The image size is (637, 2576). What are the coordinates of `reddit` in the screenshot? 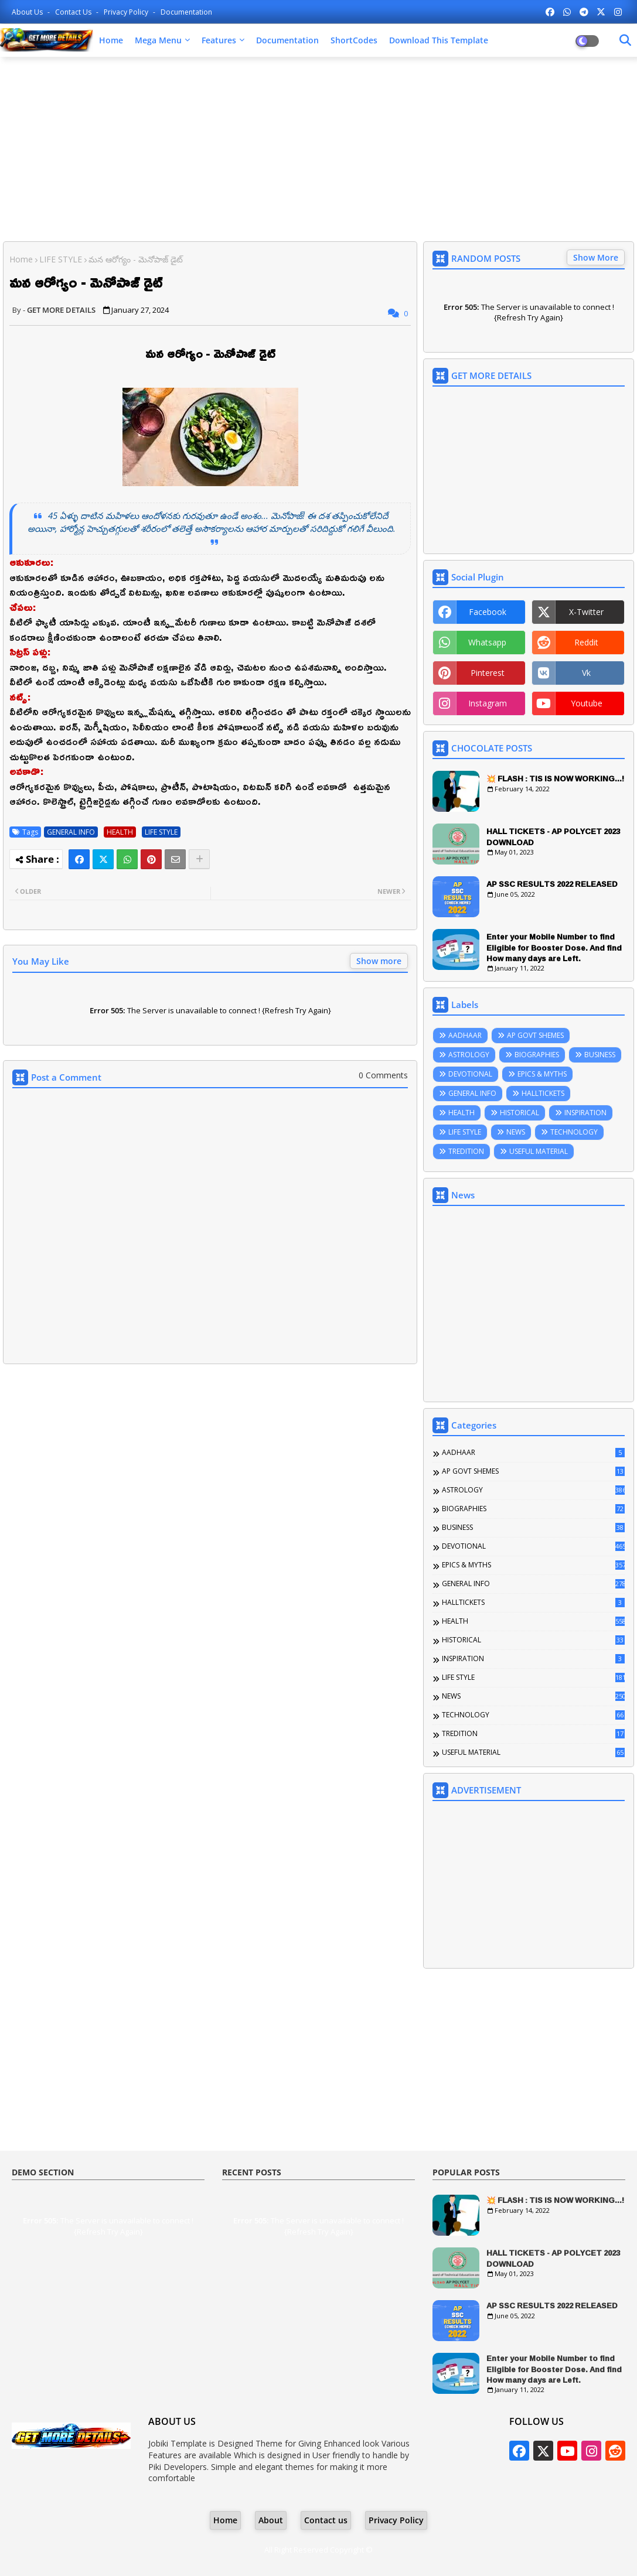 It's located at (586, 642).